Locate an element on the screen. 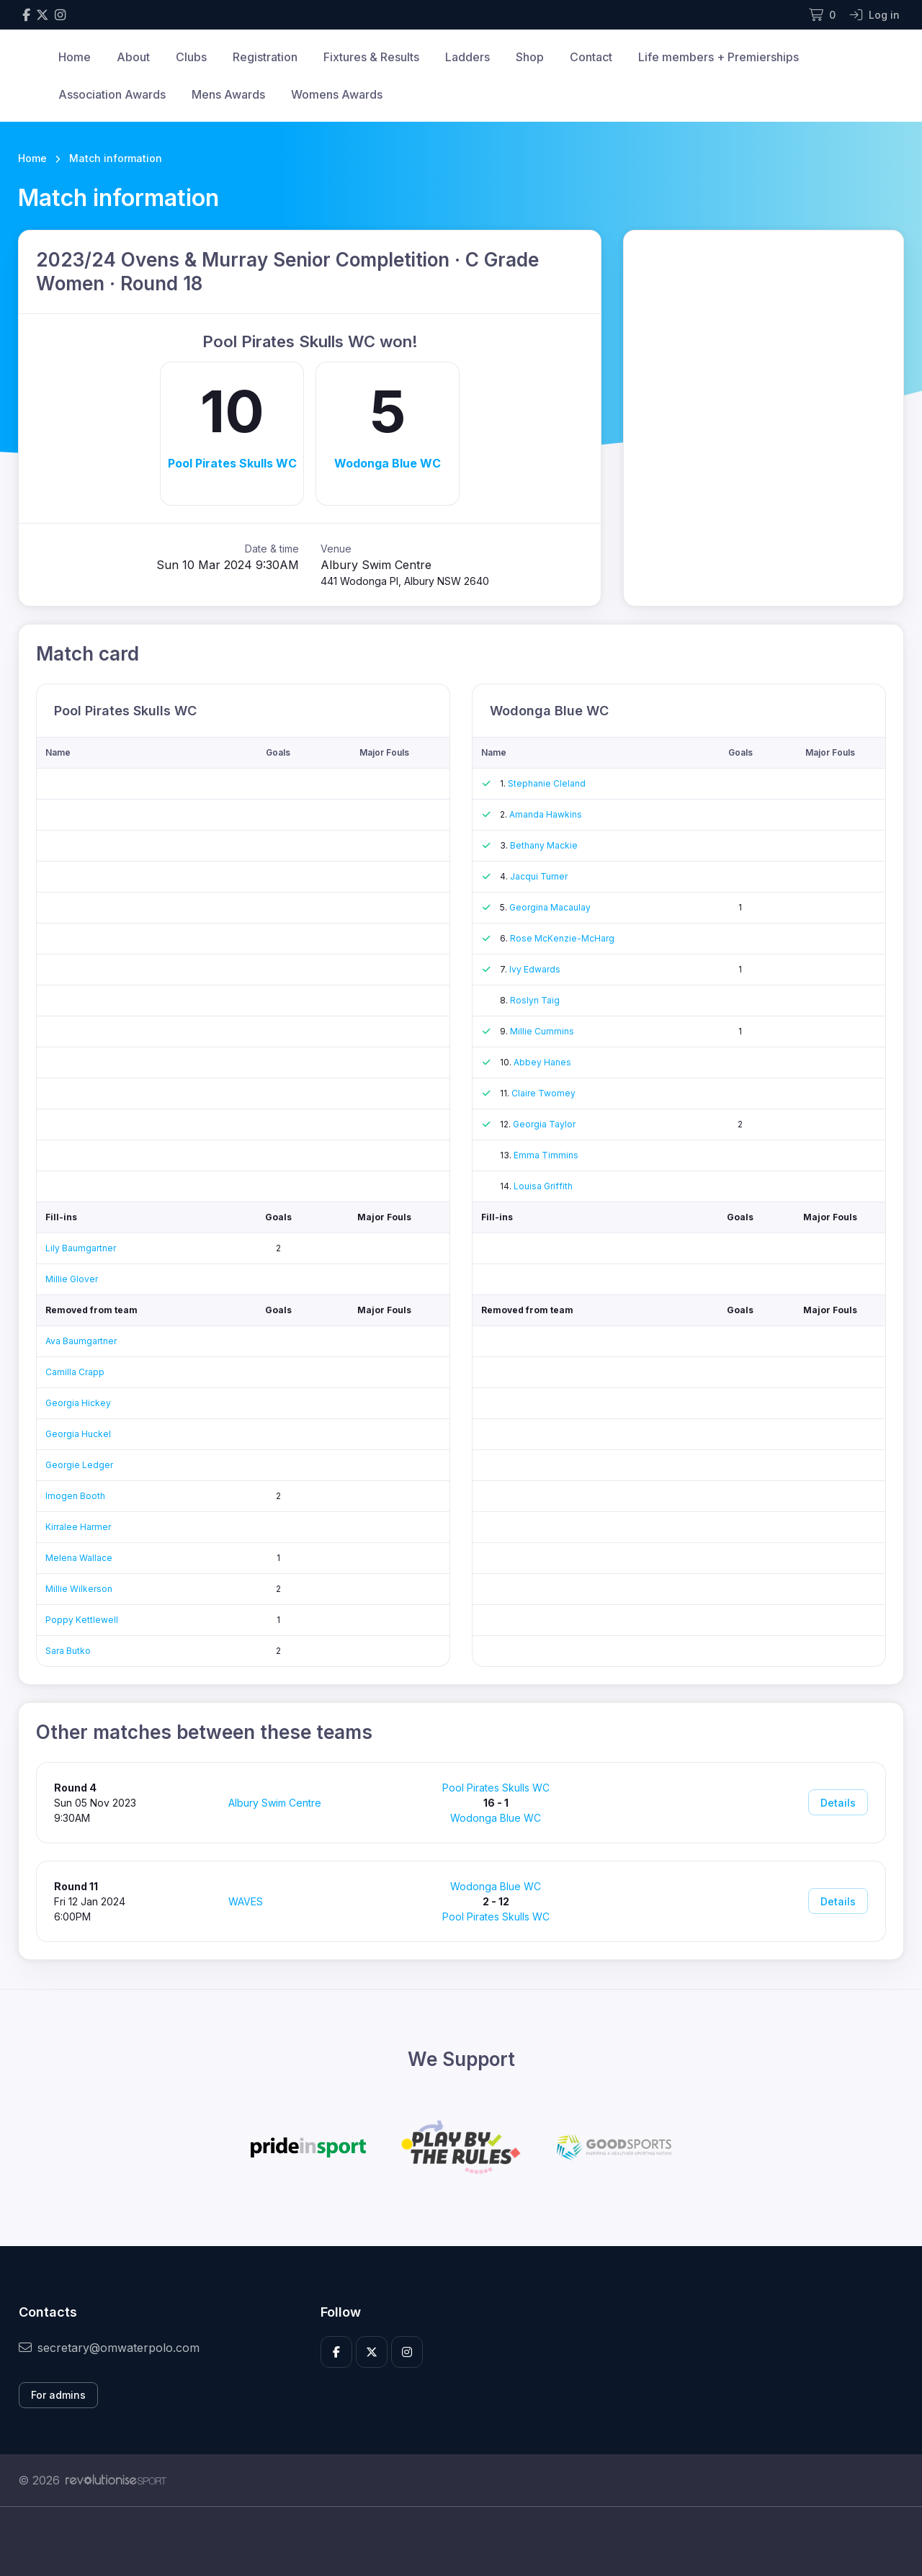  Stephanie Cleland is located at coordinates (547, 783).